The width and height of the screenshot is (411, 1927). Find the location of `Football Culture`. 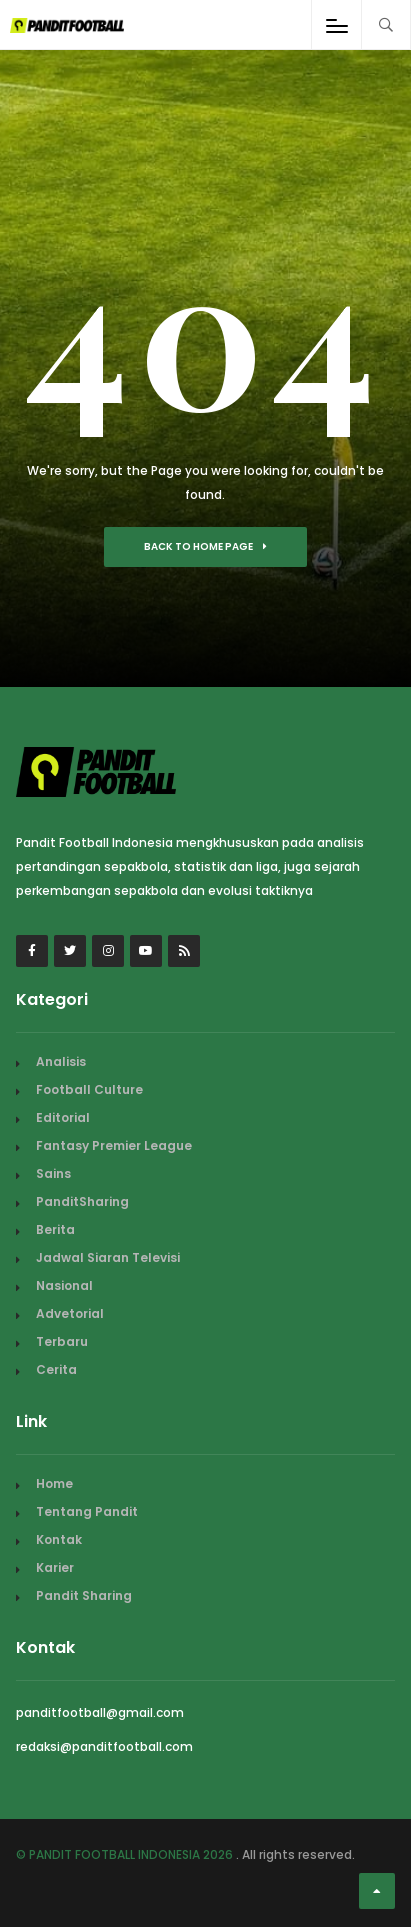

Football Culture is located at coordinates (89, 1089).